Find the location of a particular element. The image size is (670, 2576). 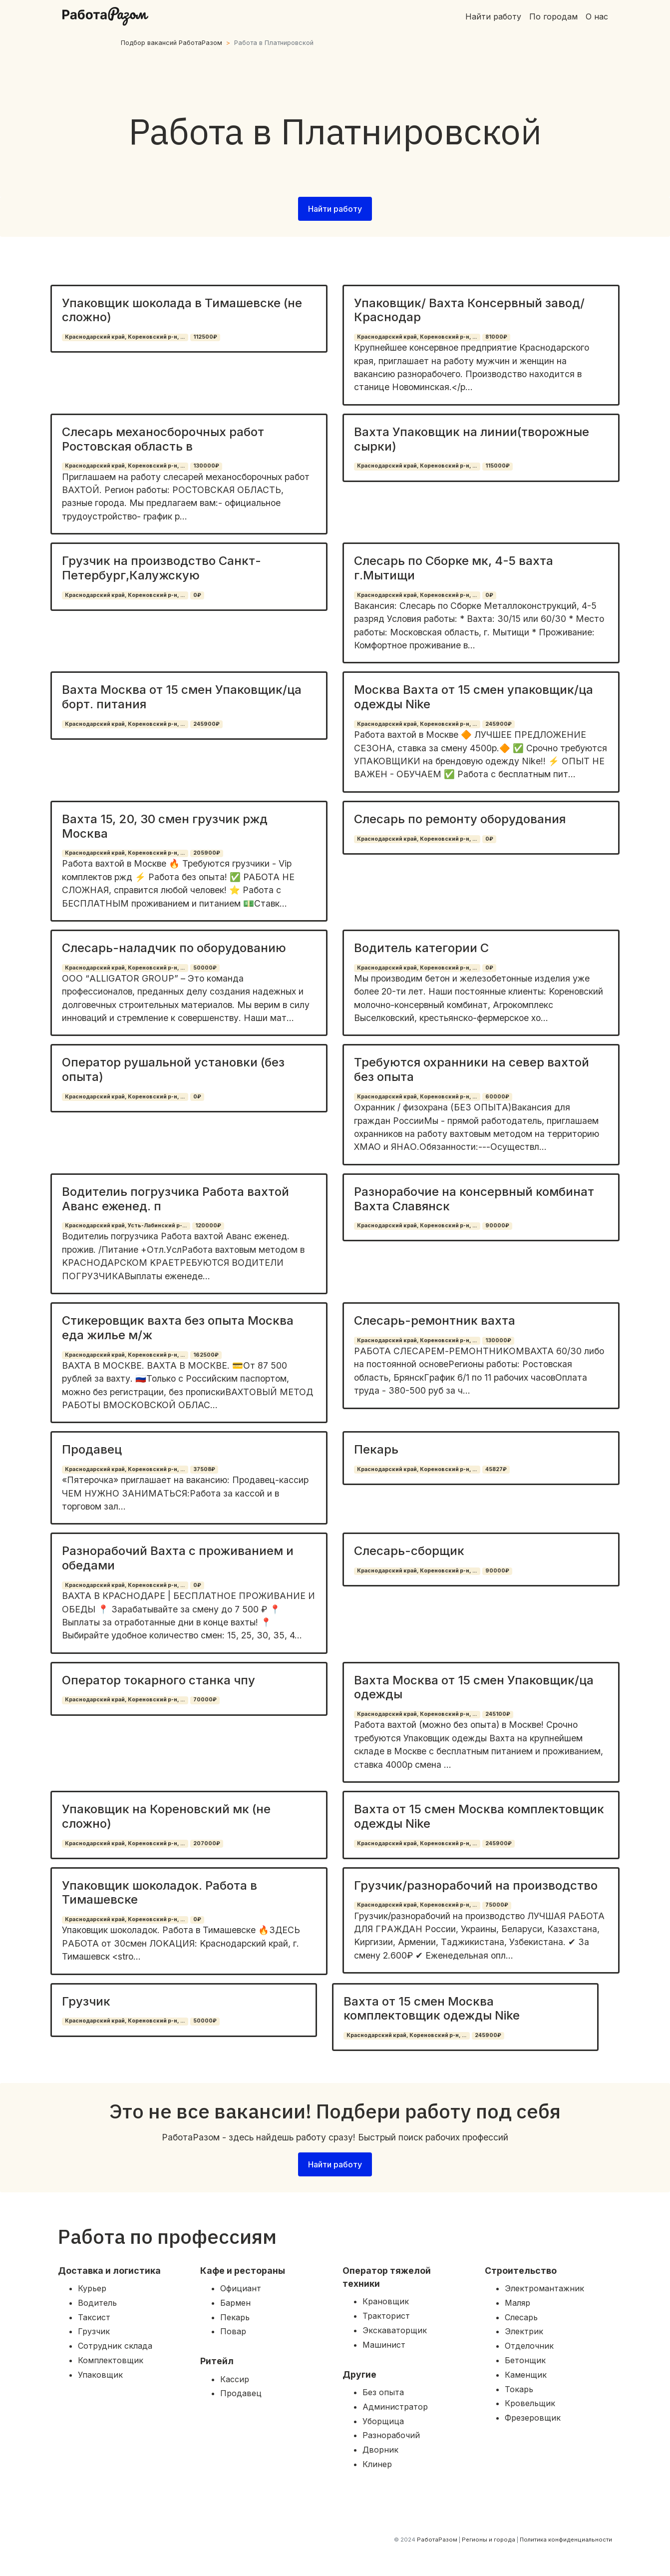

Слесарь по ремонту оборудования is located at coordinates (460, 819).